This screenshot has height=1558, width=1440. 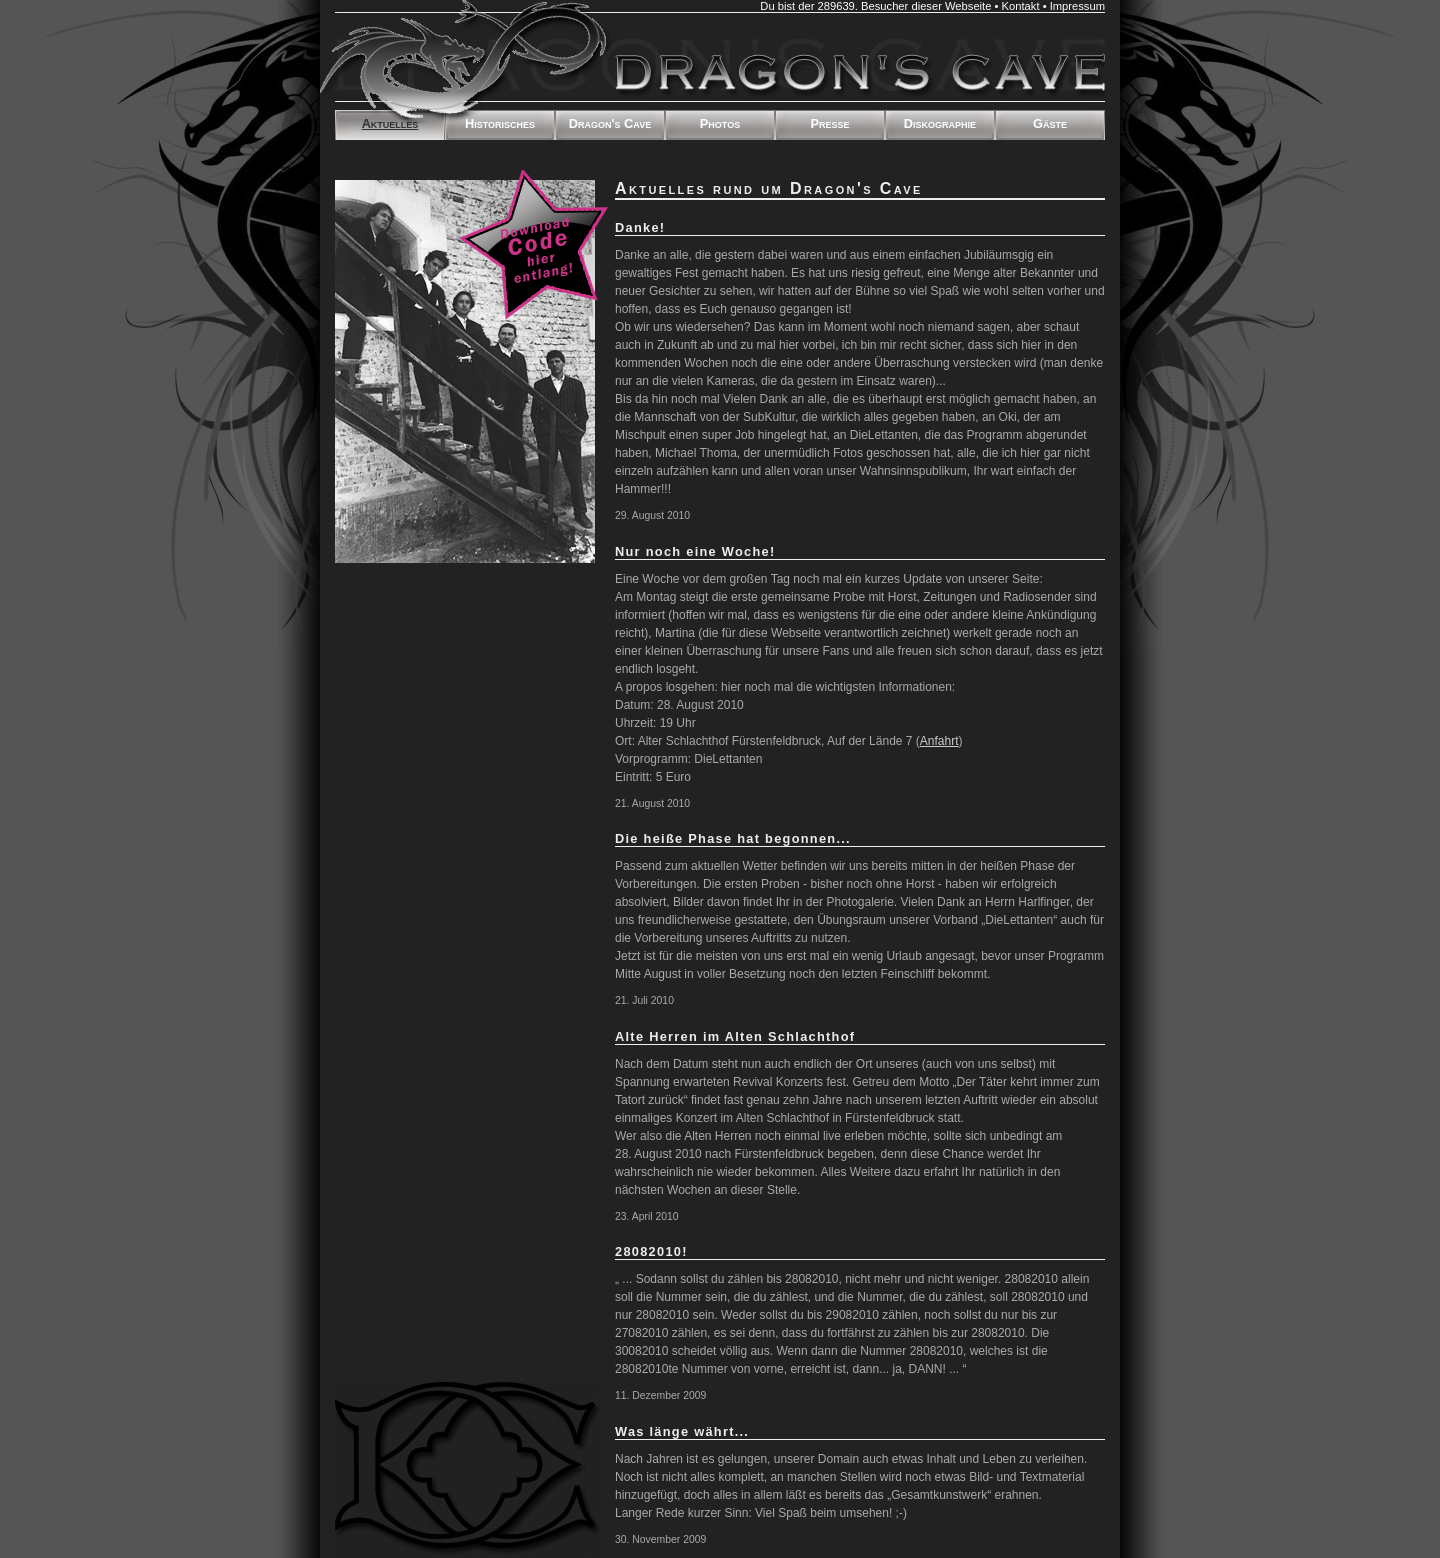 I want to click on Diskographie, so click(x=940, y=123).